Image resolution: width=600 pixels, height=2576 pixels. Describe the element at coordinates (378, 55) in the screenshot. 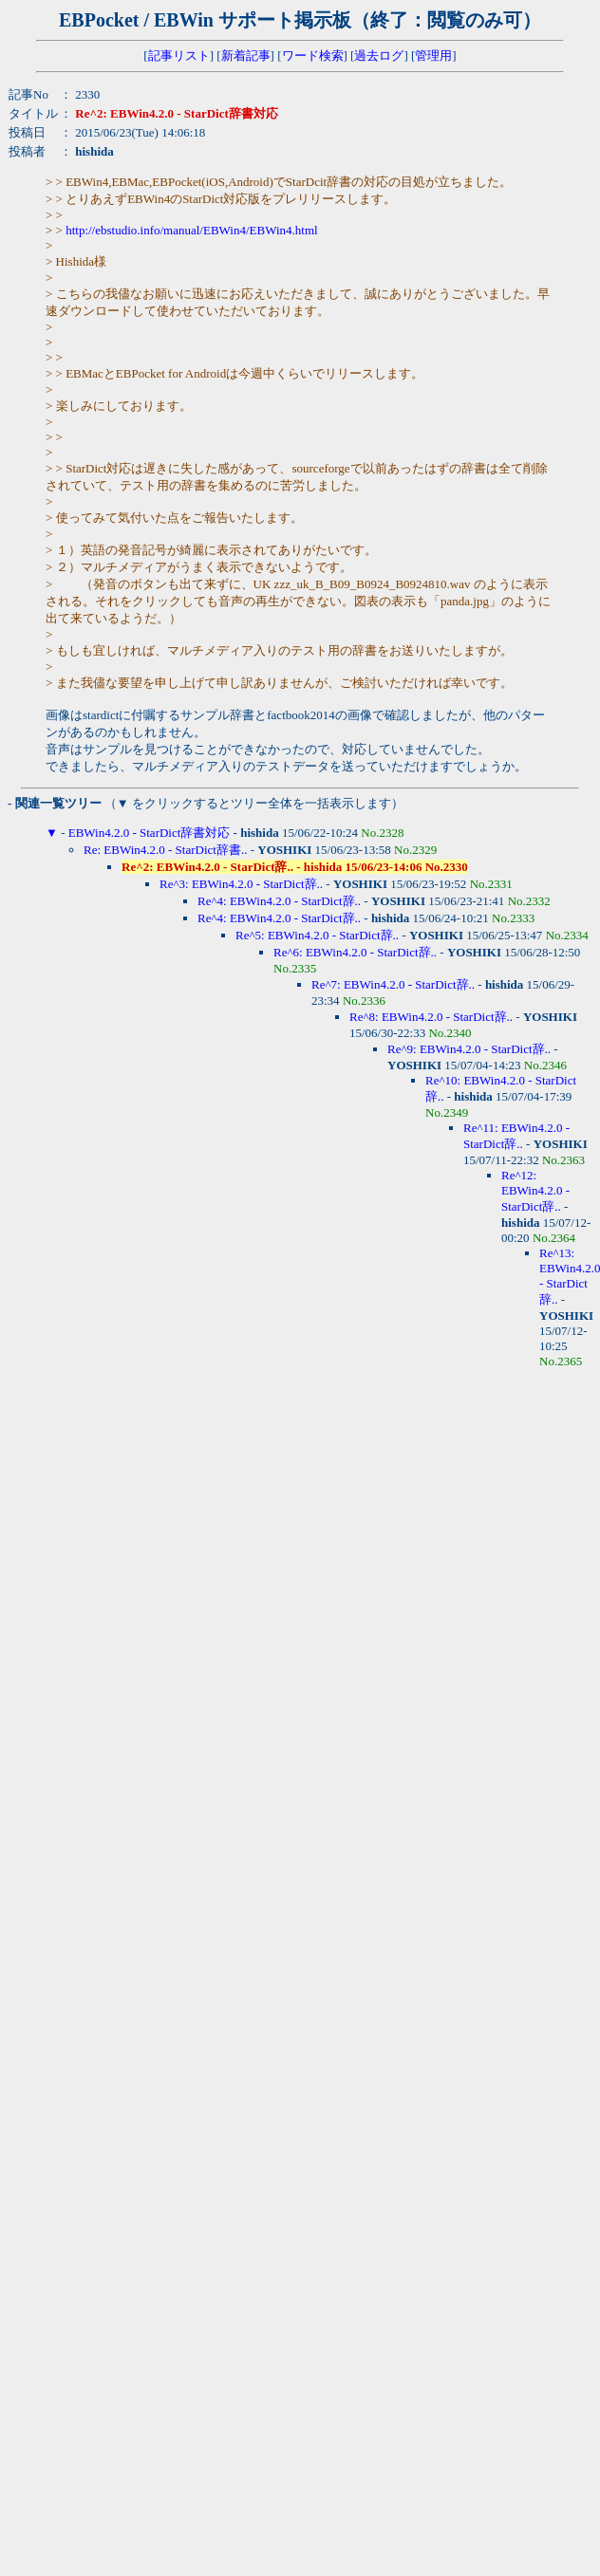

I see `過去ログ` at that location.